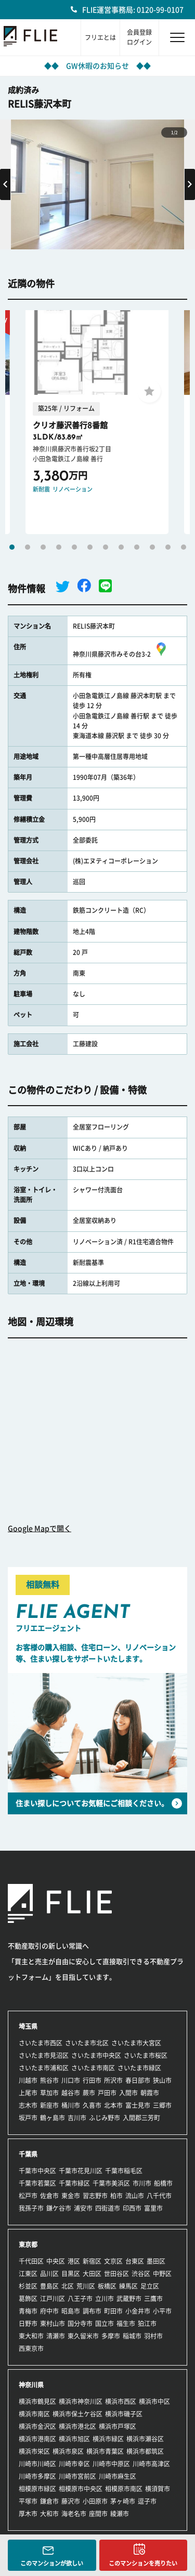 The height and width of the screenshot is (2576, 195). I want to click on 蕨市, so click(89, 2093).